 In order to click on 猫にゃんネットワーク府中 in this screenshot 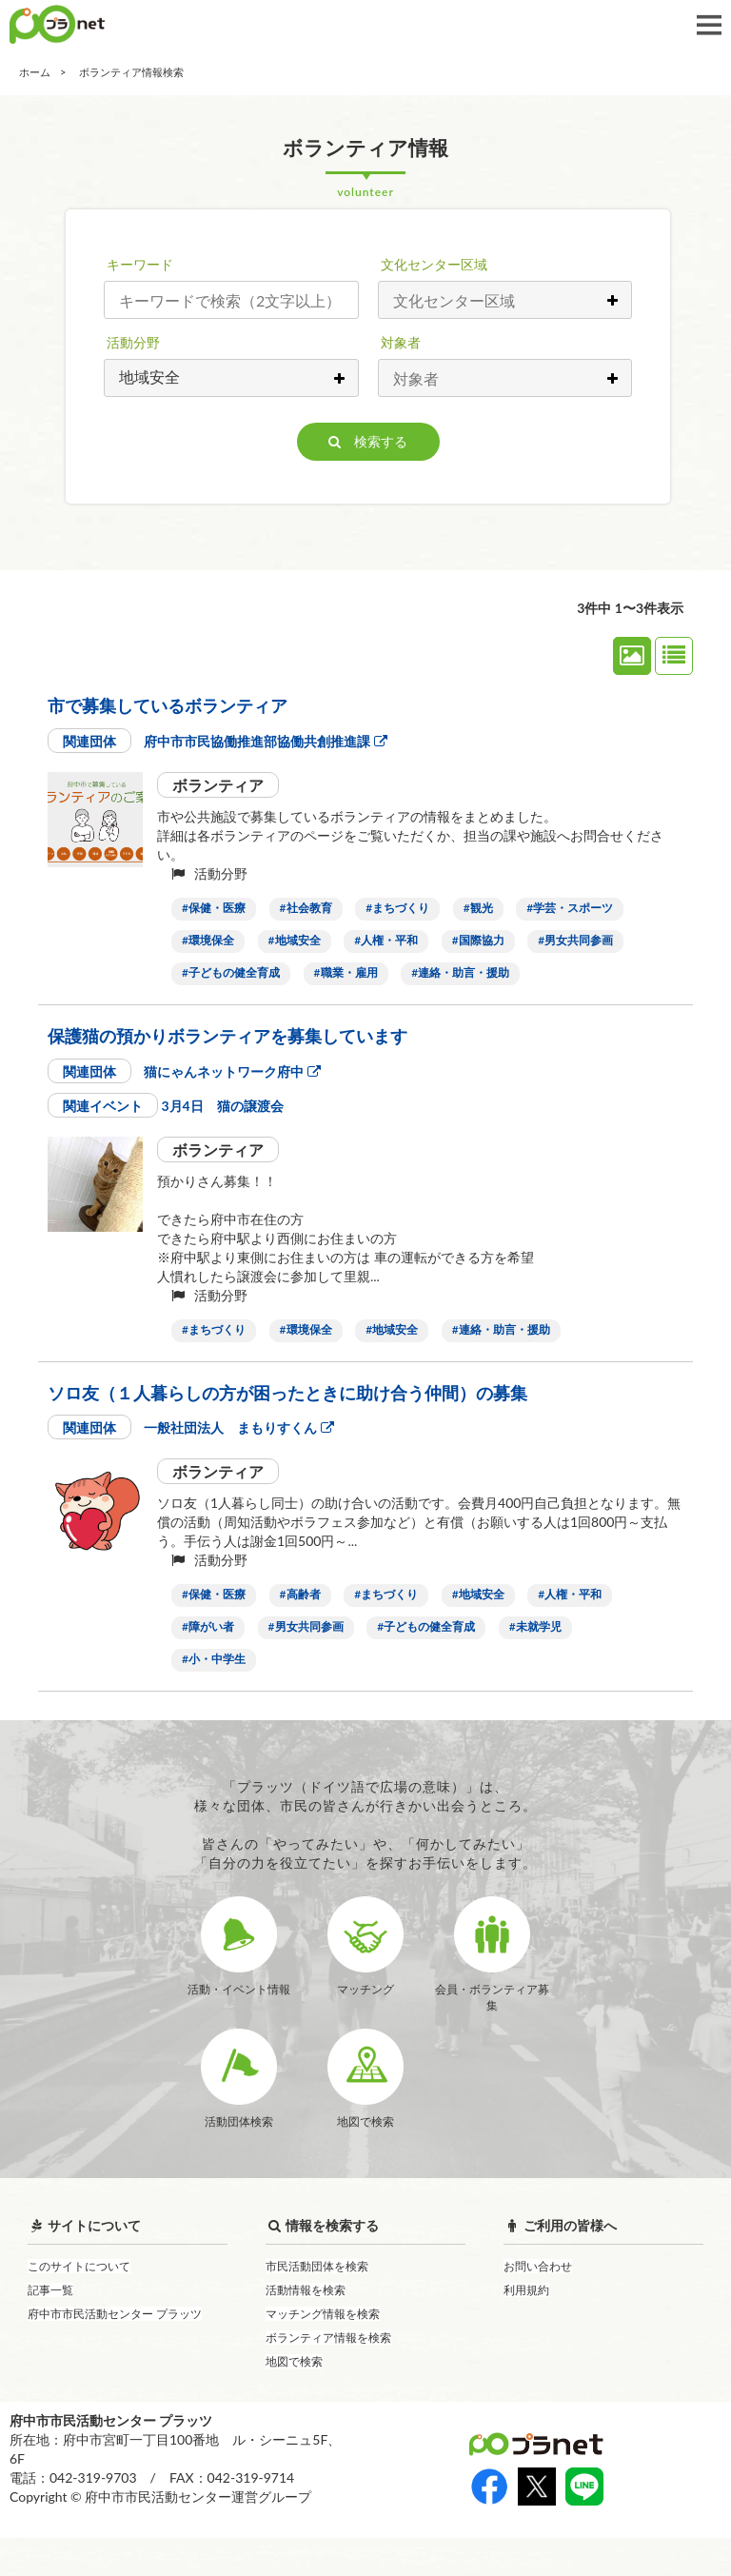, I will do `click(232, 1071)`.